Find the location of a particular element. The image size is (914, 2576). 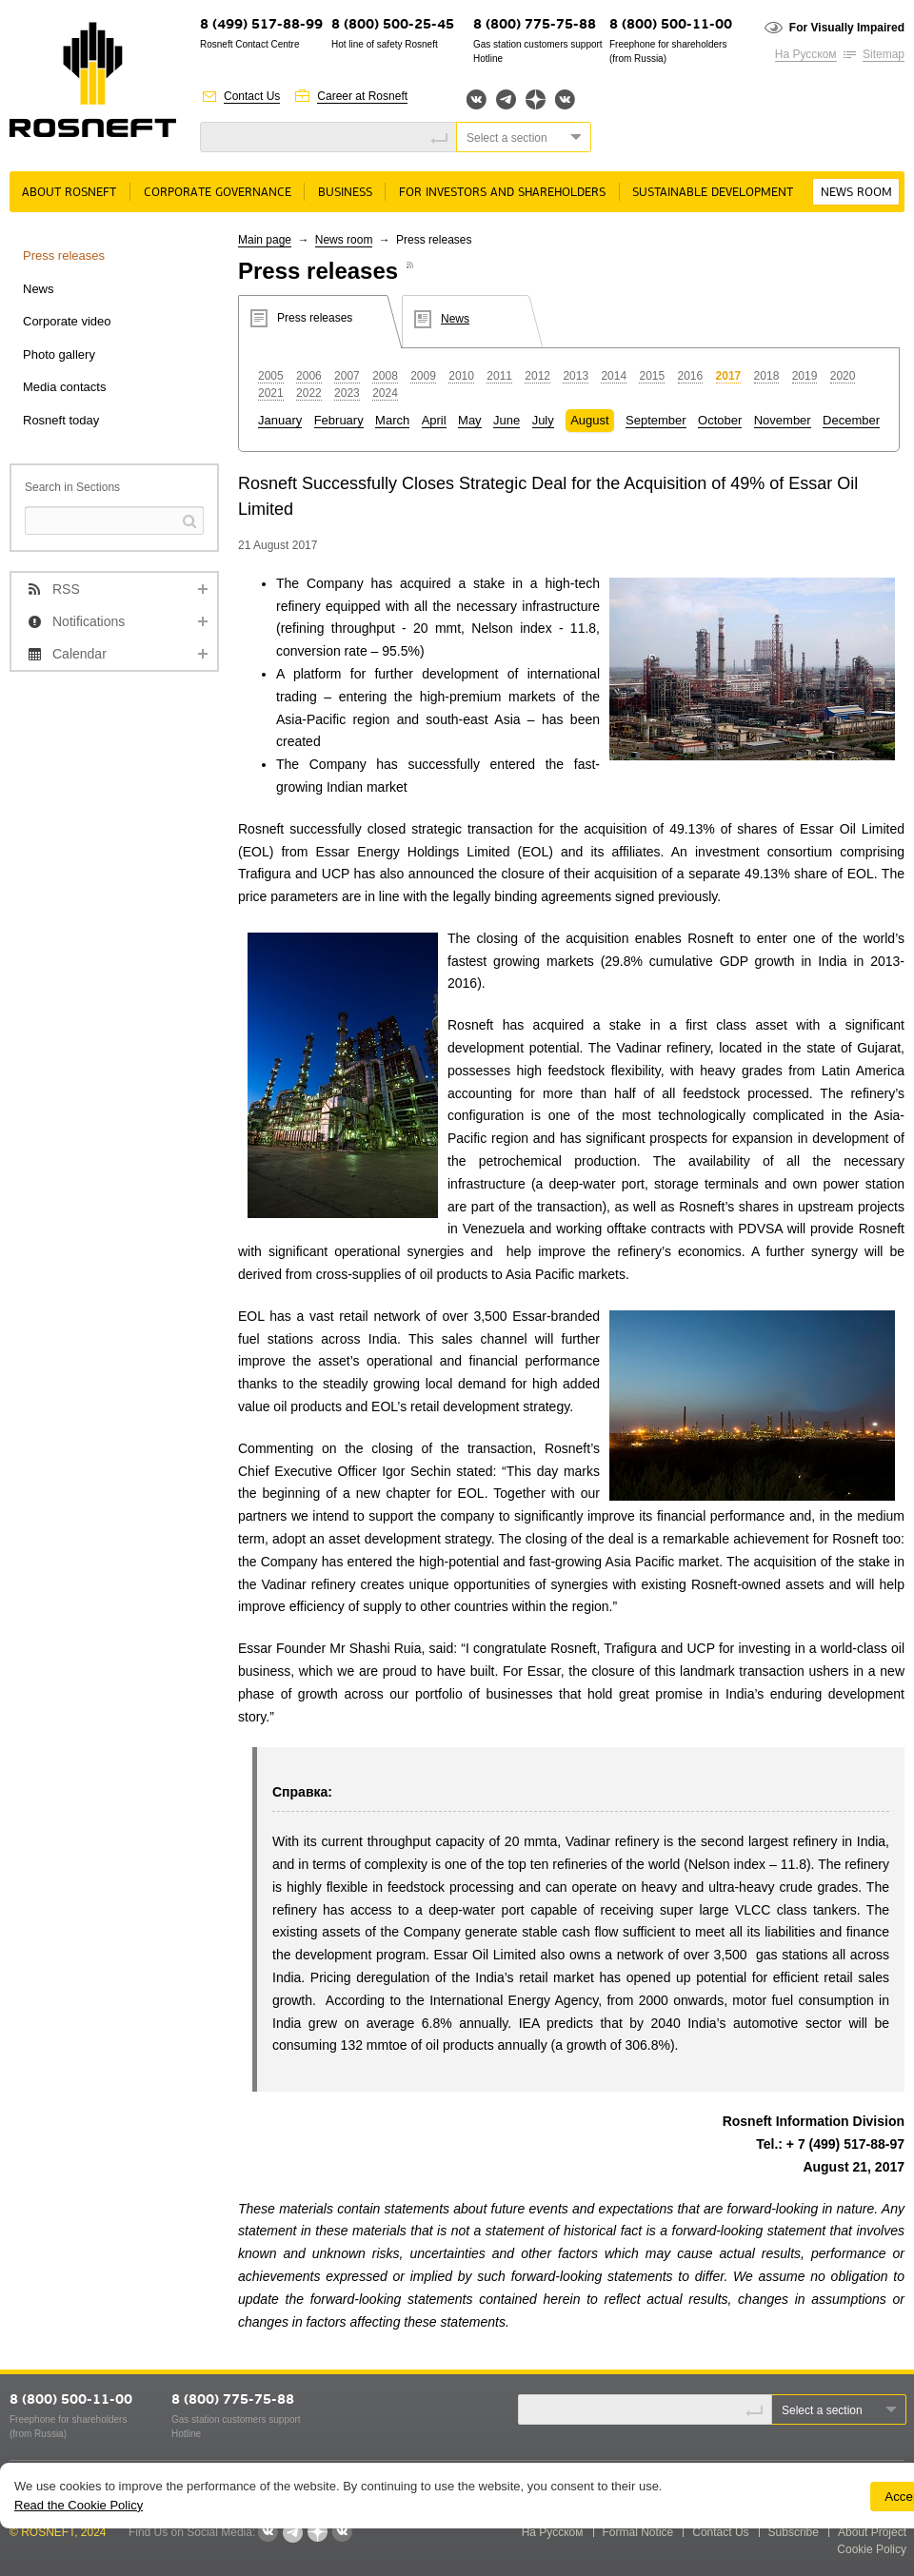

2009 is located at coordinates (423, 376).